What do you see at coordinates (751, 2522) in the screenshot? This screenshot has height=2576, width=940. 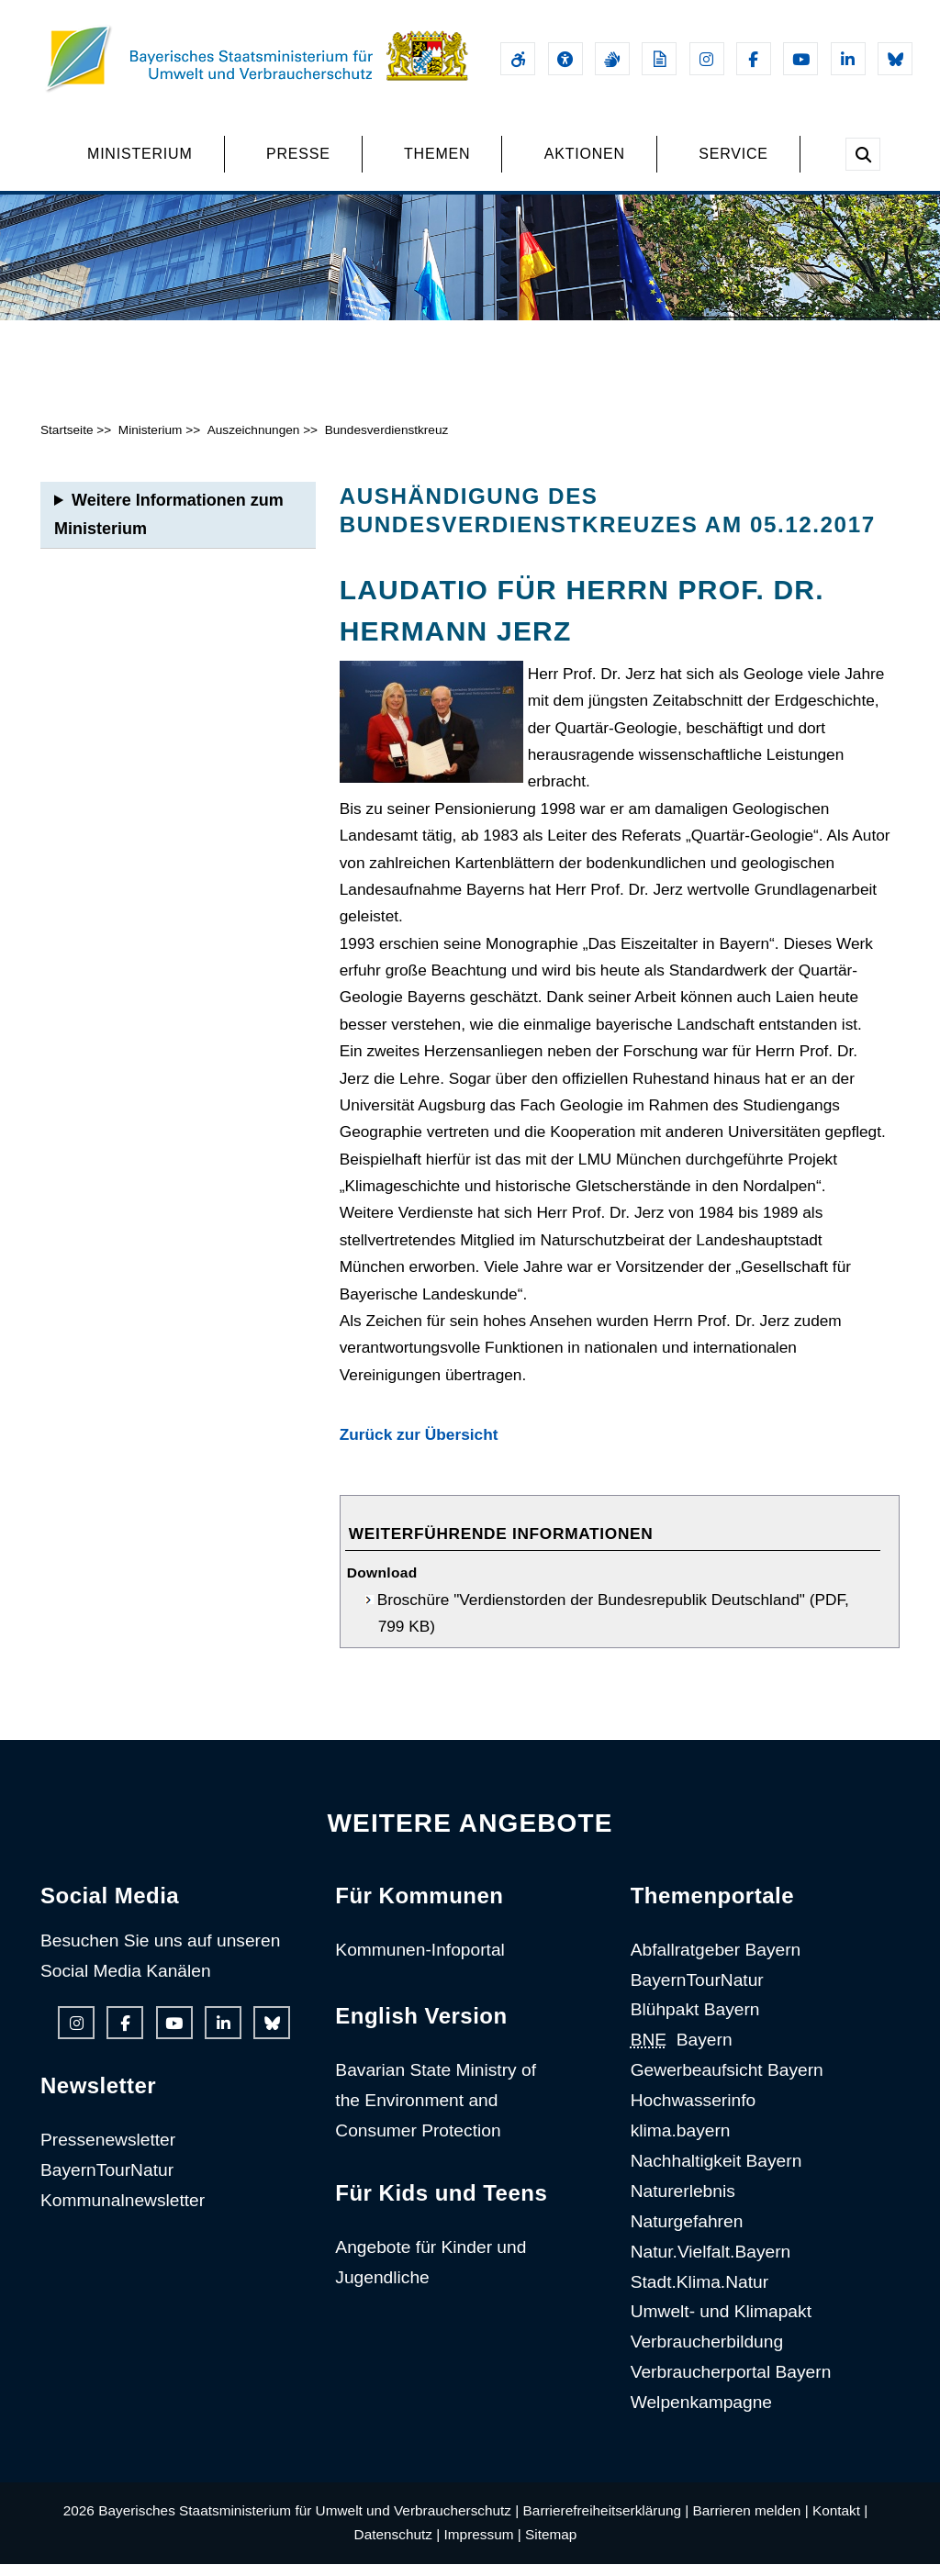 I see `Barrieren melden |` at bounding box center [751, 2522].